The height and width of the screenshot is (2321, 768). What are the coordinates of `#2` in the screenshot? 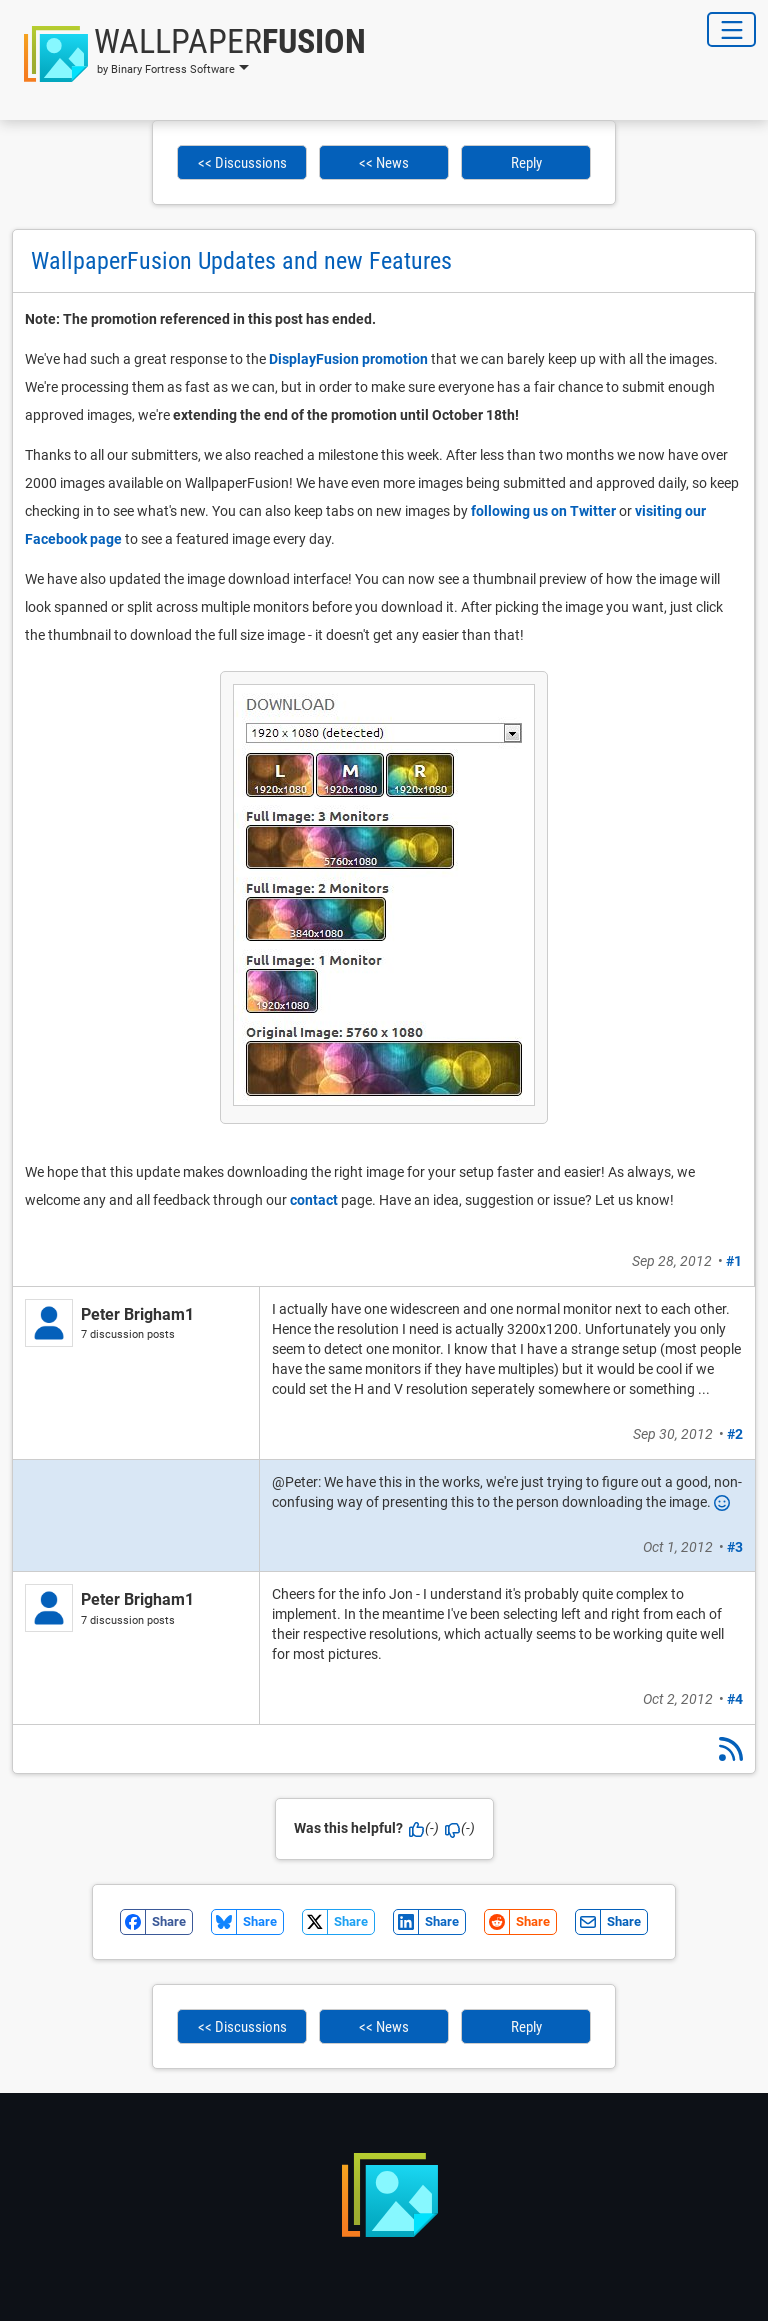 It's located at (735, 1434).